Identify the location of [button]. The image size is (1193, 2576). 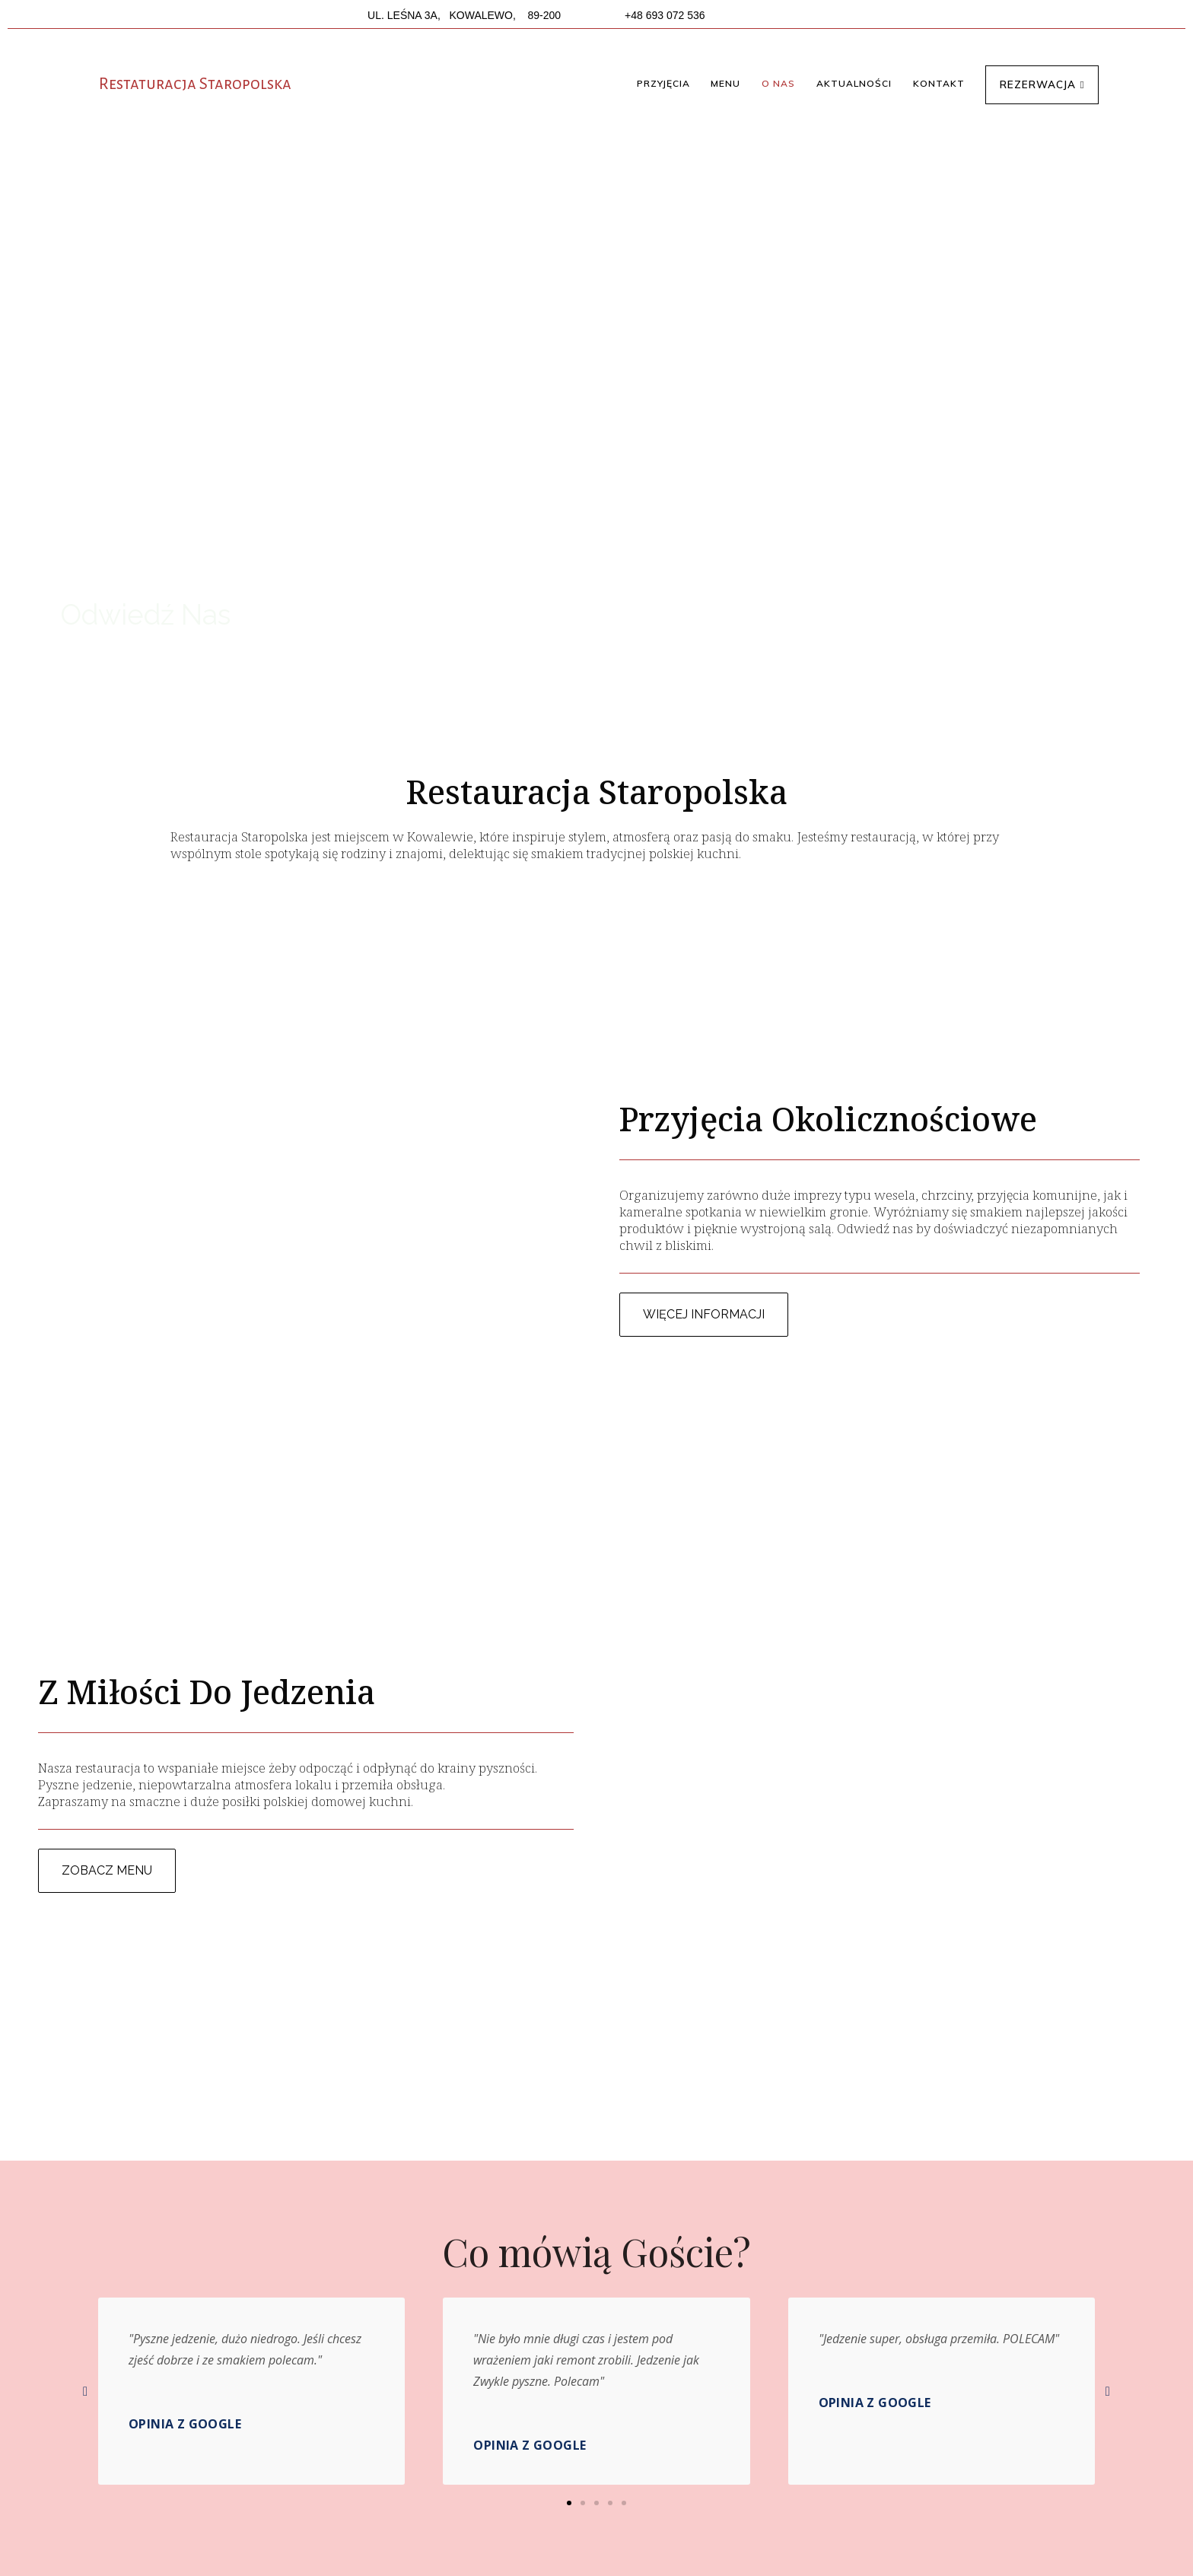
(663, 84).